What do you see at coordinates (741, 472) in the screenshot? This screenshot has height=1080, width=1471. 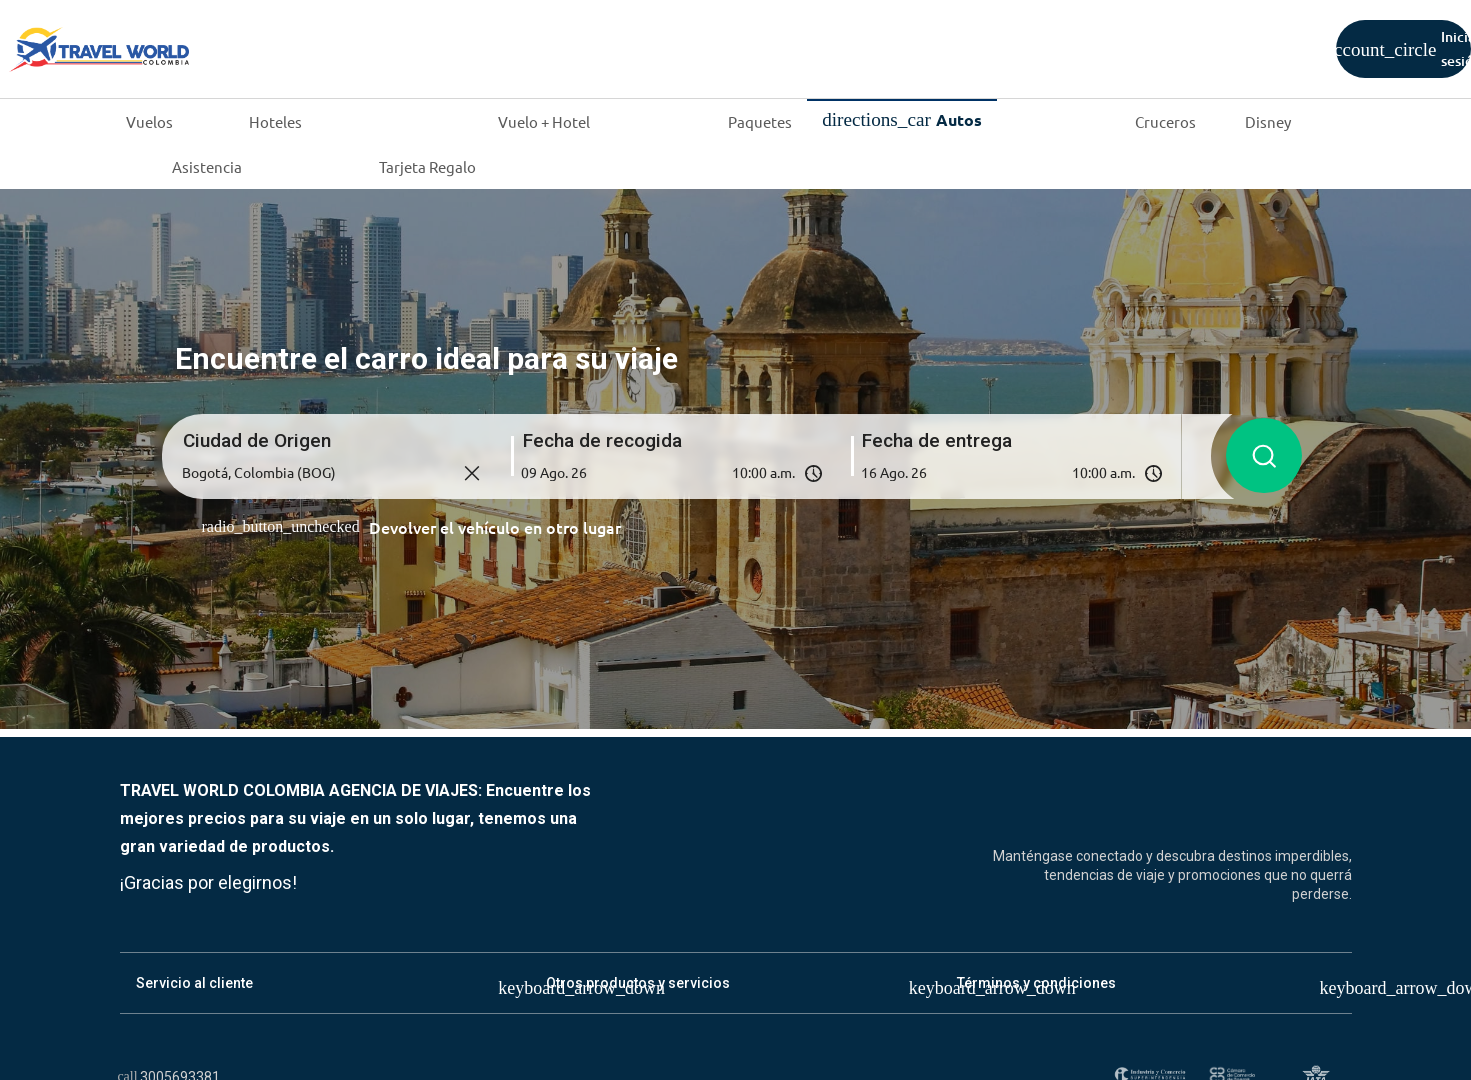 I see `[Hora de recogida]` at bounding box center [741, 472].